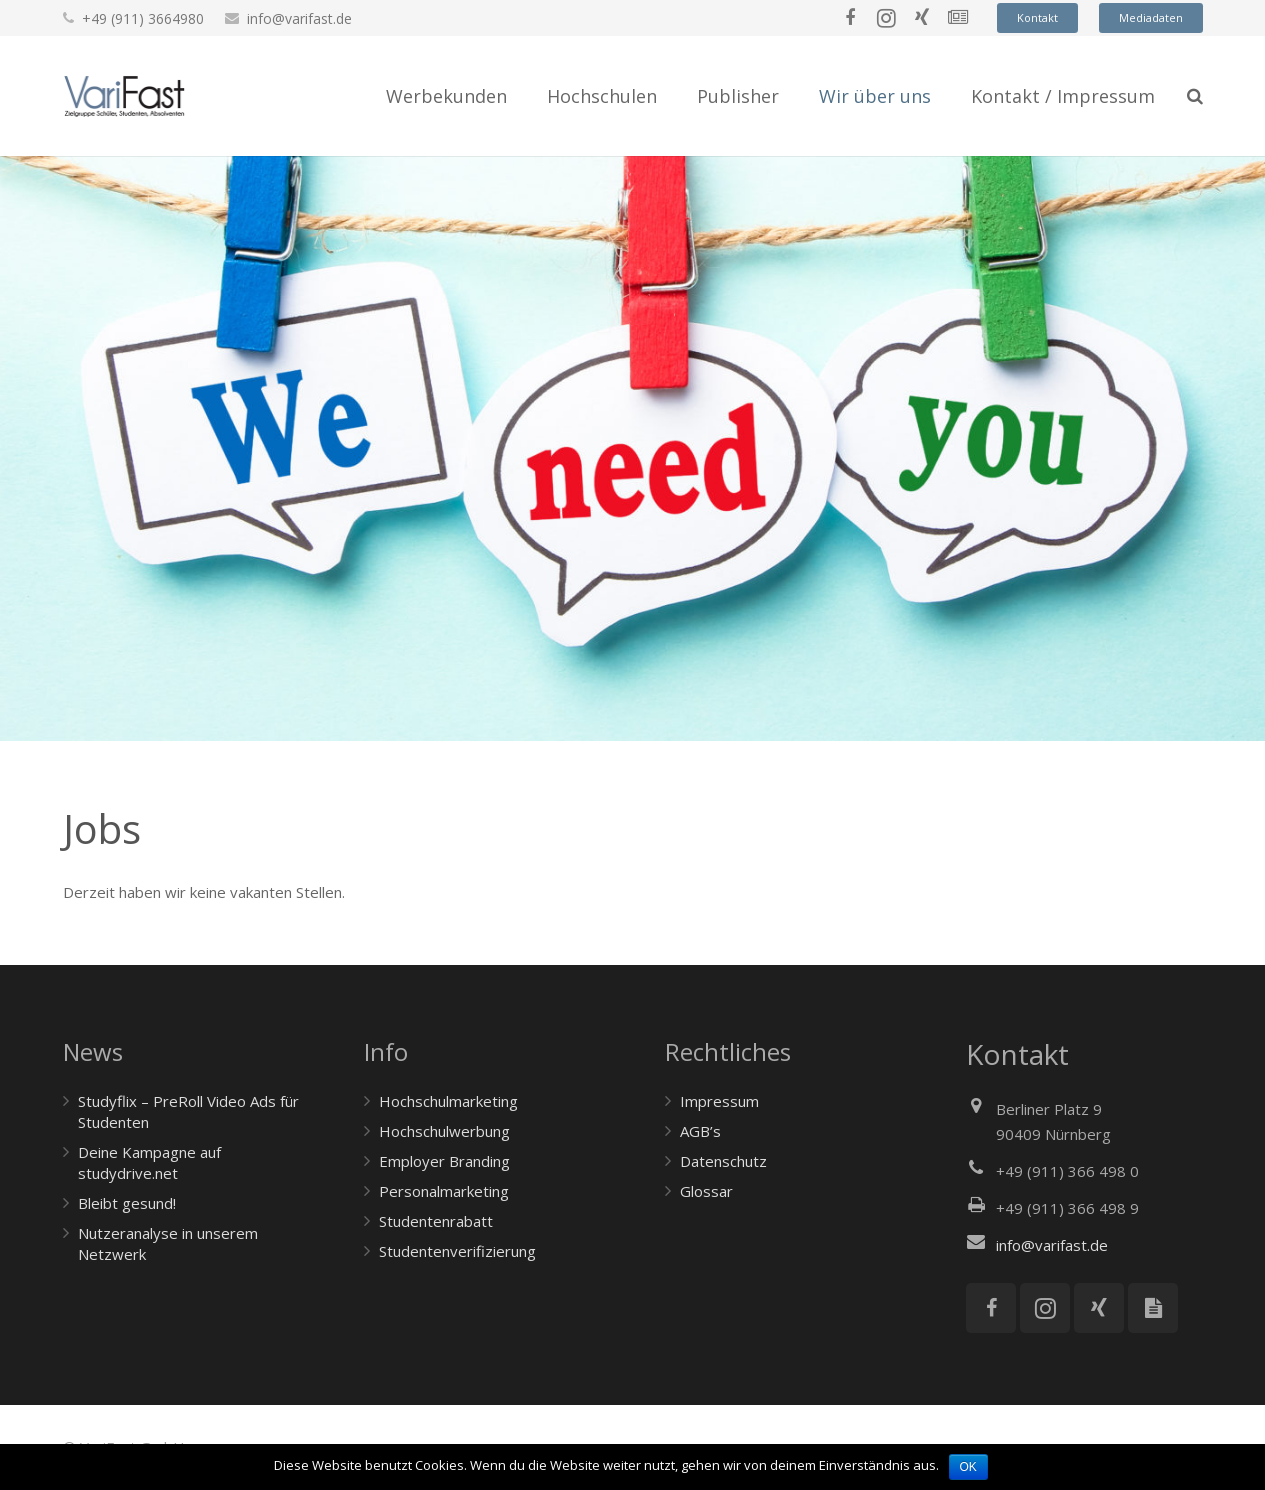 Image resolution: width=1265 pixels, height=1490 pixels. Describe the element at coordinates (706, 1191) in the screenshot. I see `Glossar` at that location.